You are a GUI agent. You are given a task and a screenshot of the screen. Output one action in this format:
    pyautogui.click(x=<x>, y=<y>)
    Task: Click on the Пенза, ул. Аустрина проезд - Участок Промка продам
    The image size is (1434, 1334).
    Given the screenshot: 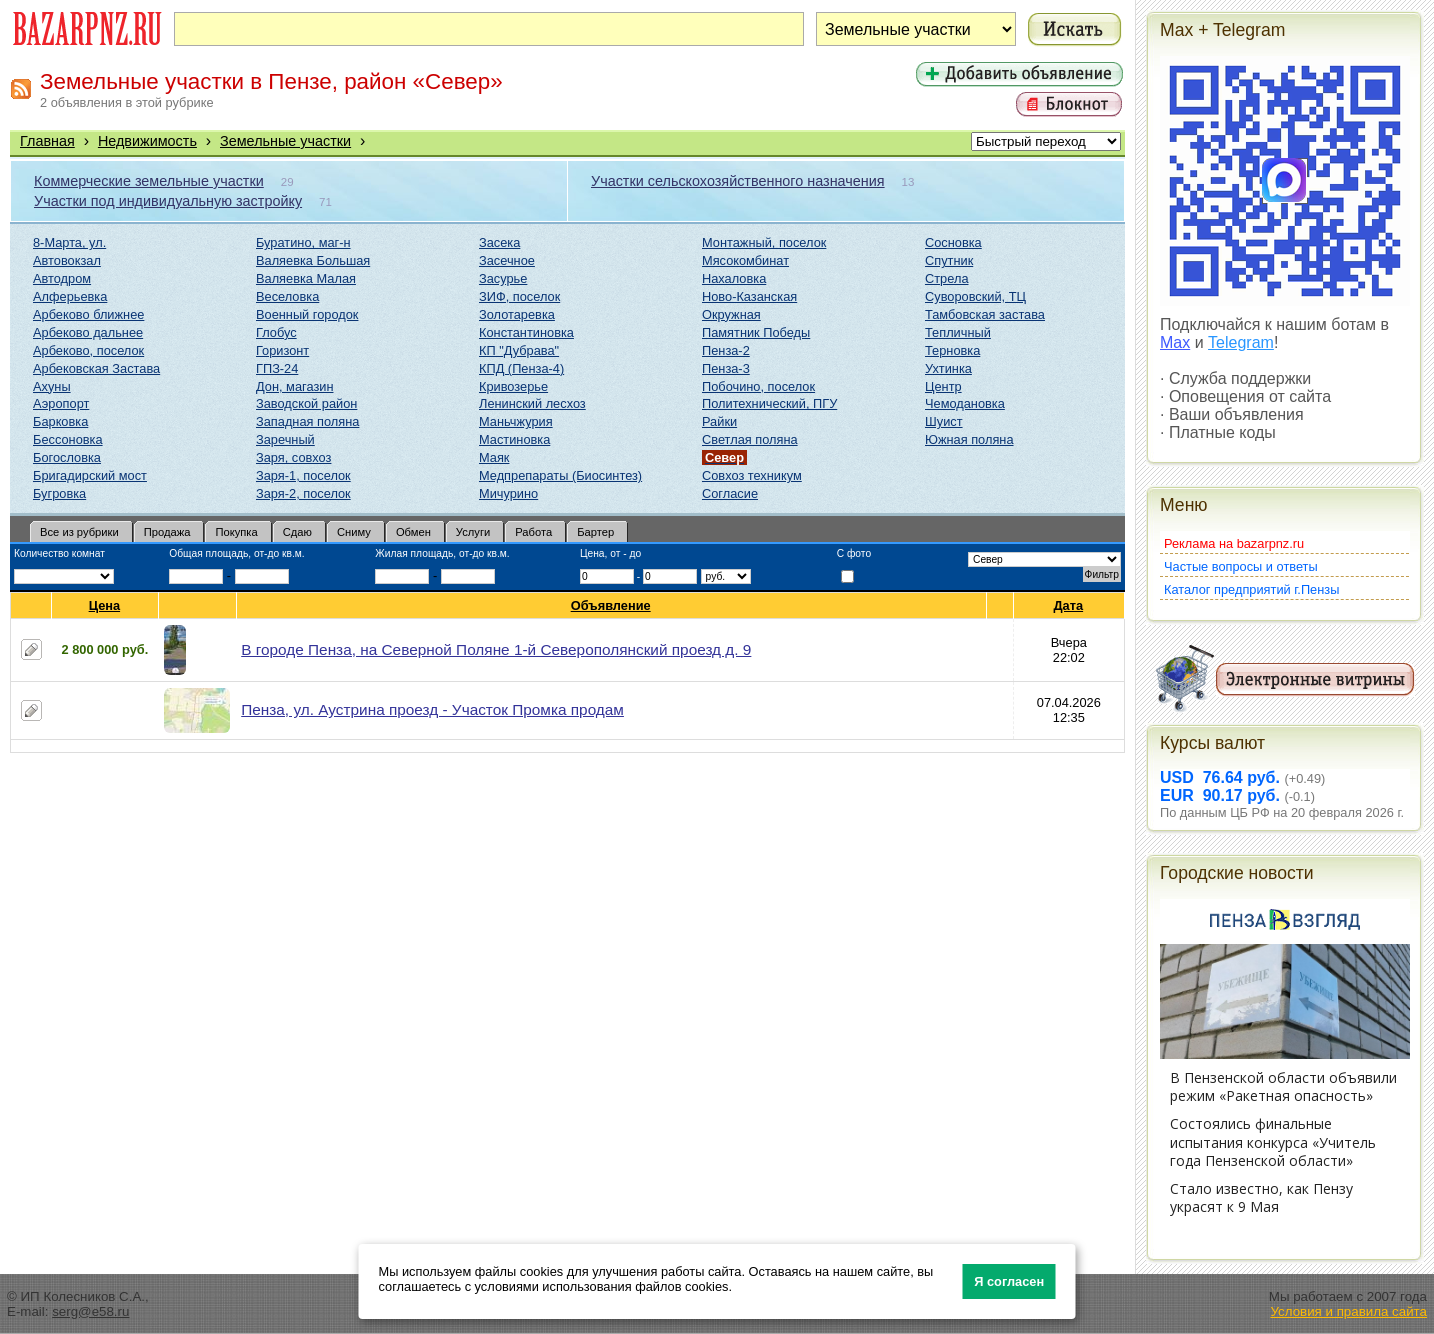 What is the action you would take?
    pyautogui.click(x=432, y=709)
    